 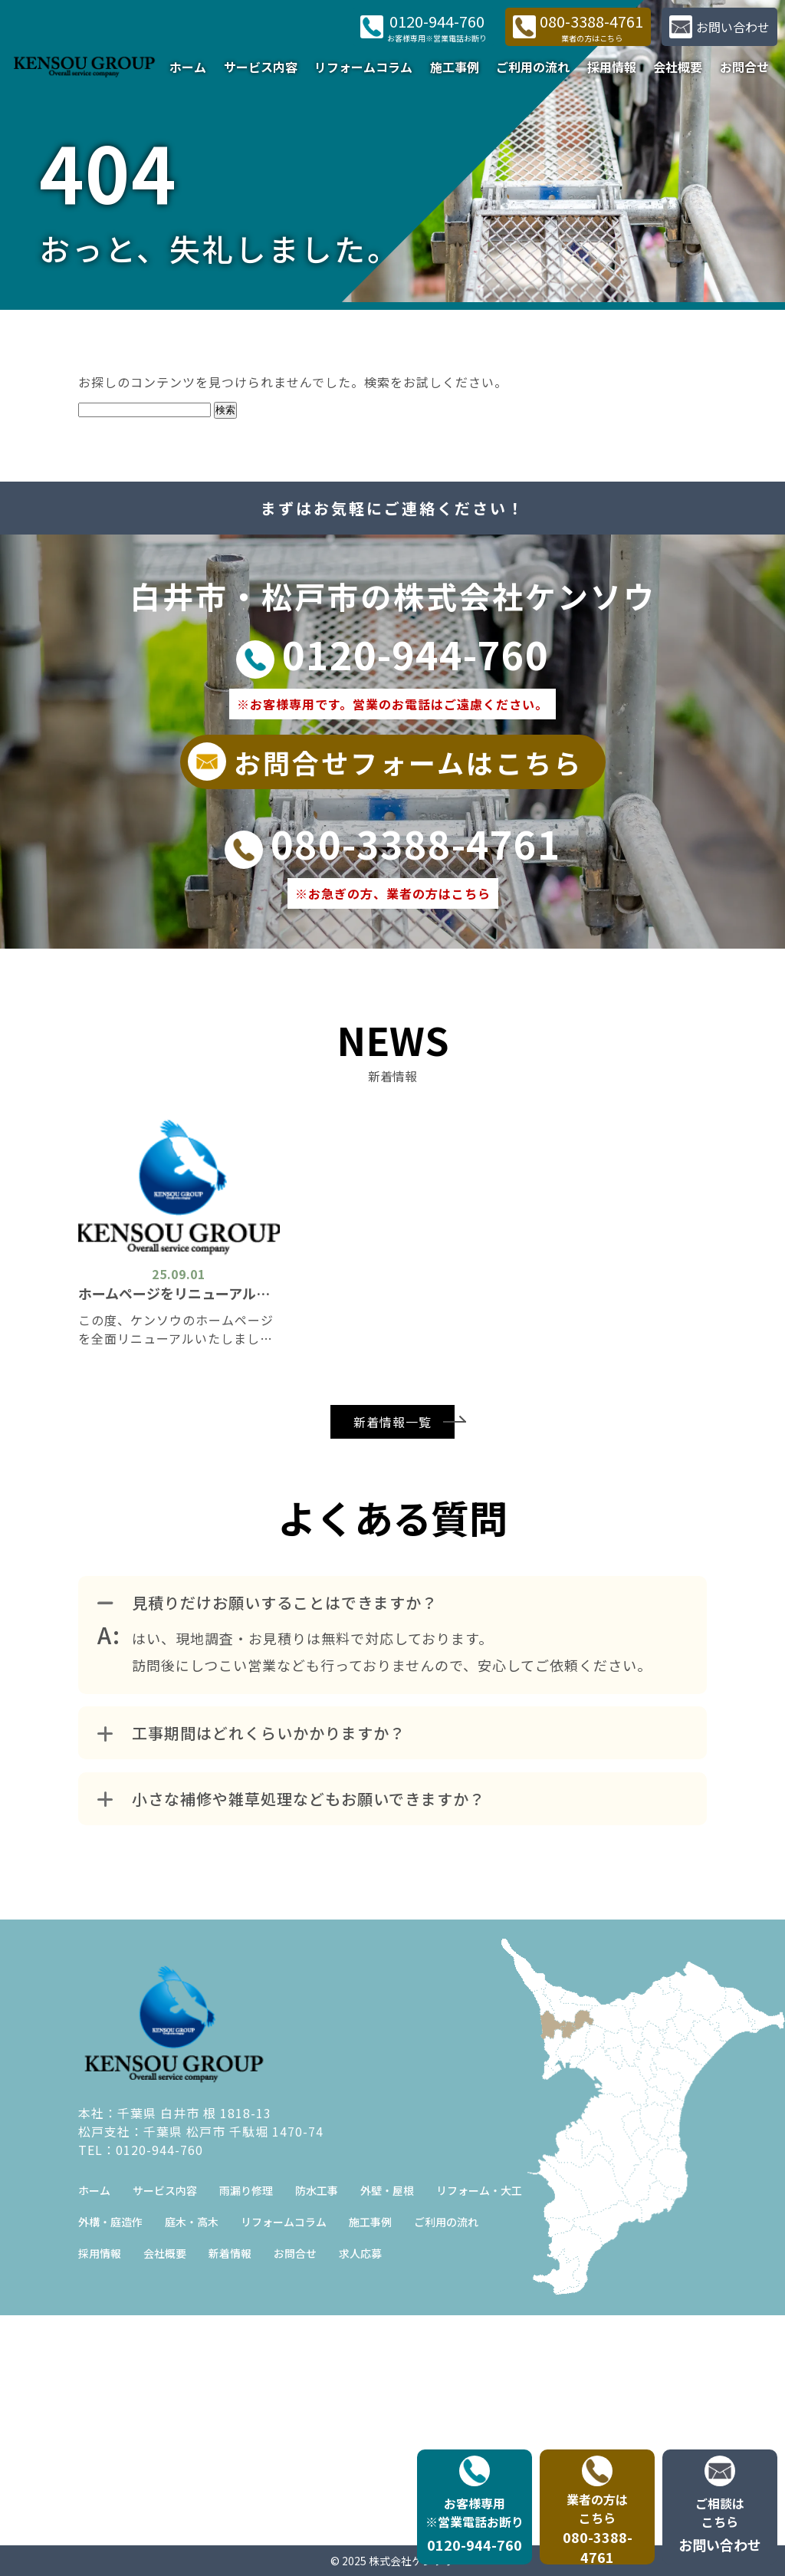 What do you see at coordinates (260, 67) in the screenshot?
I see `サービス内容` at bounding box center [260, 67].